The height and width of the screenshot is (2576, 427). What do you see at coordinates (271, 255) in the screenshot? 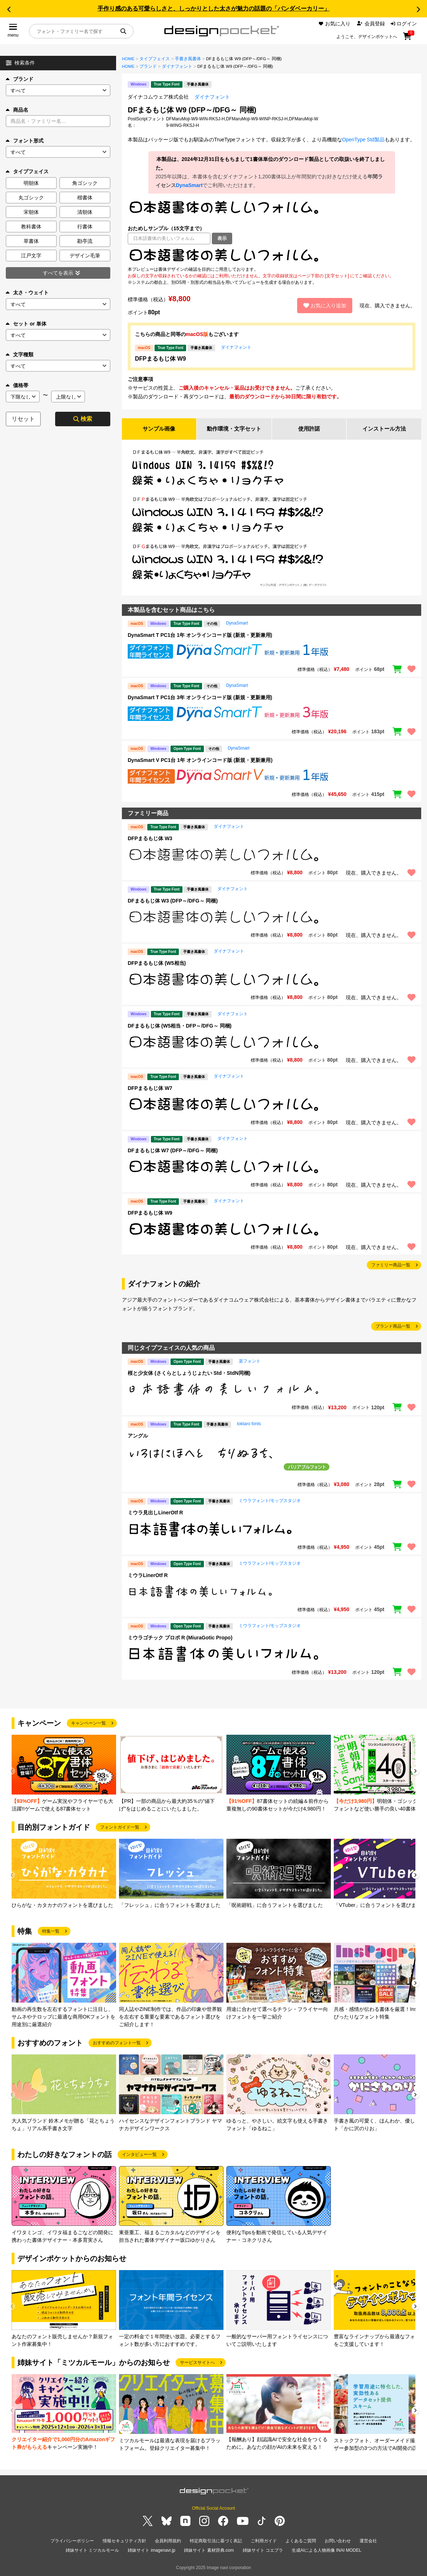
I see `[region]` at bounding box center [271, 255].